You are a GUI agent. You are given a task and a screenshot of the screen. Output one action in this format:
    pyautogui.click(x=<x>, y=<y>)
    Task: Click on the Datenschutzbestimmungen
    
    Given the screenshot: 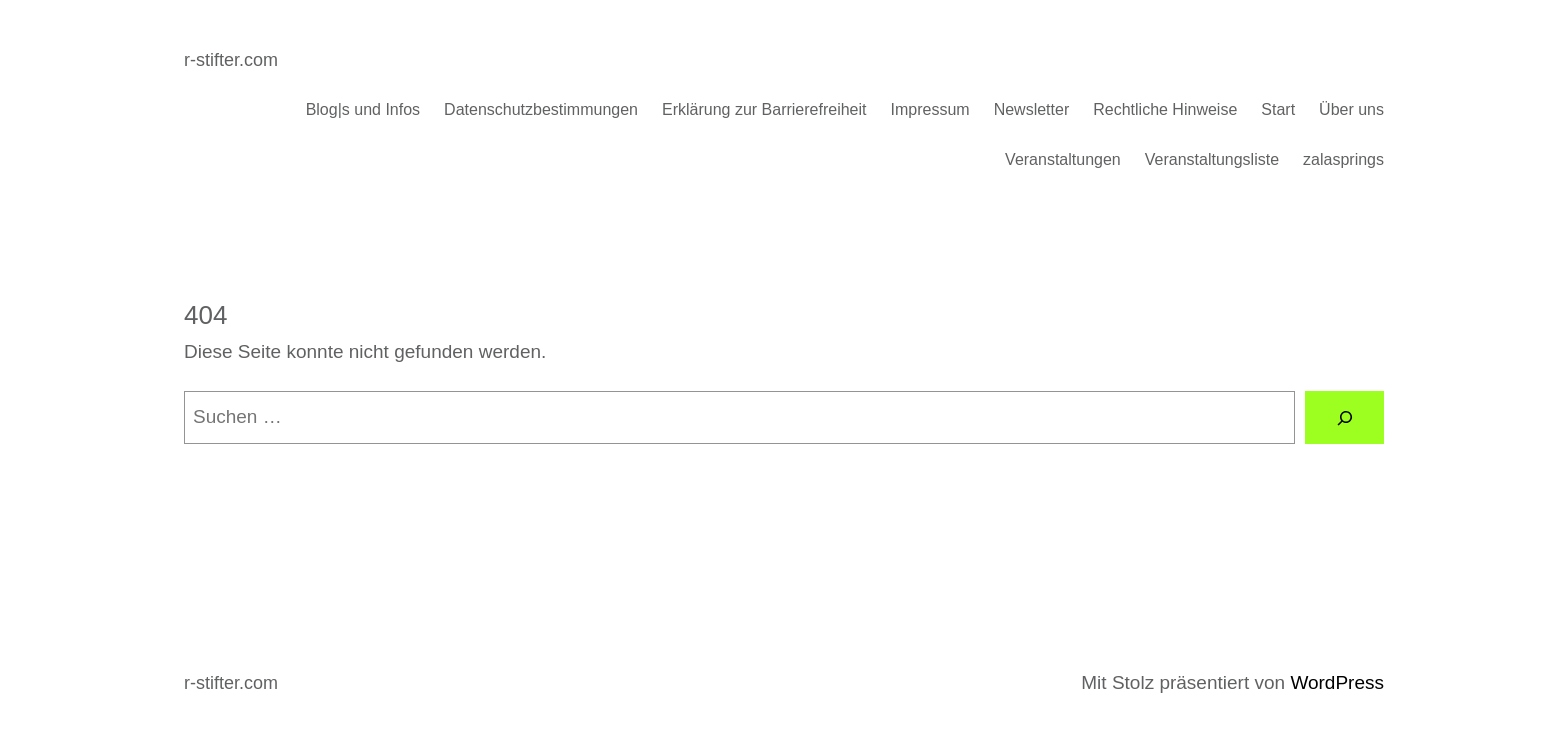 What is the action you would take?
    pyautogui.click(x=541, y=109)
    